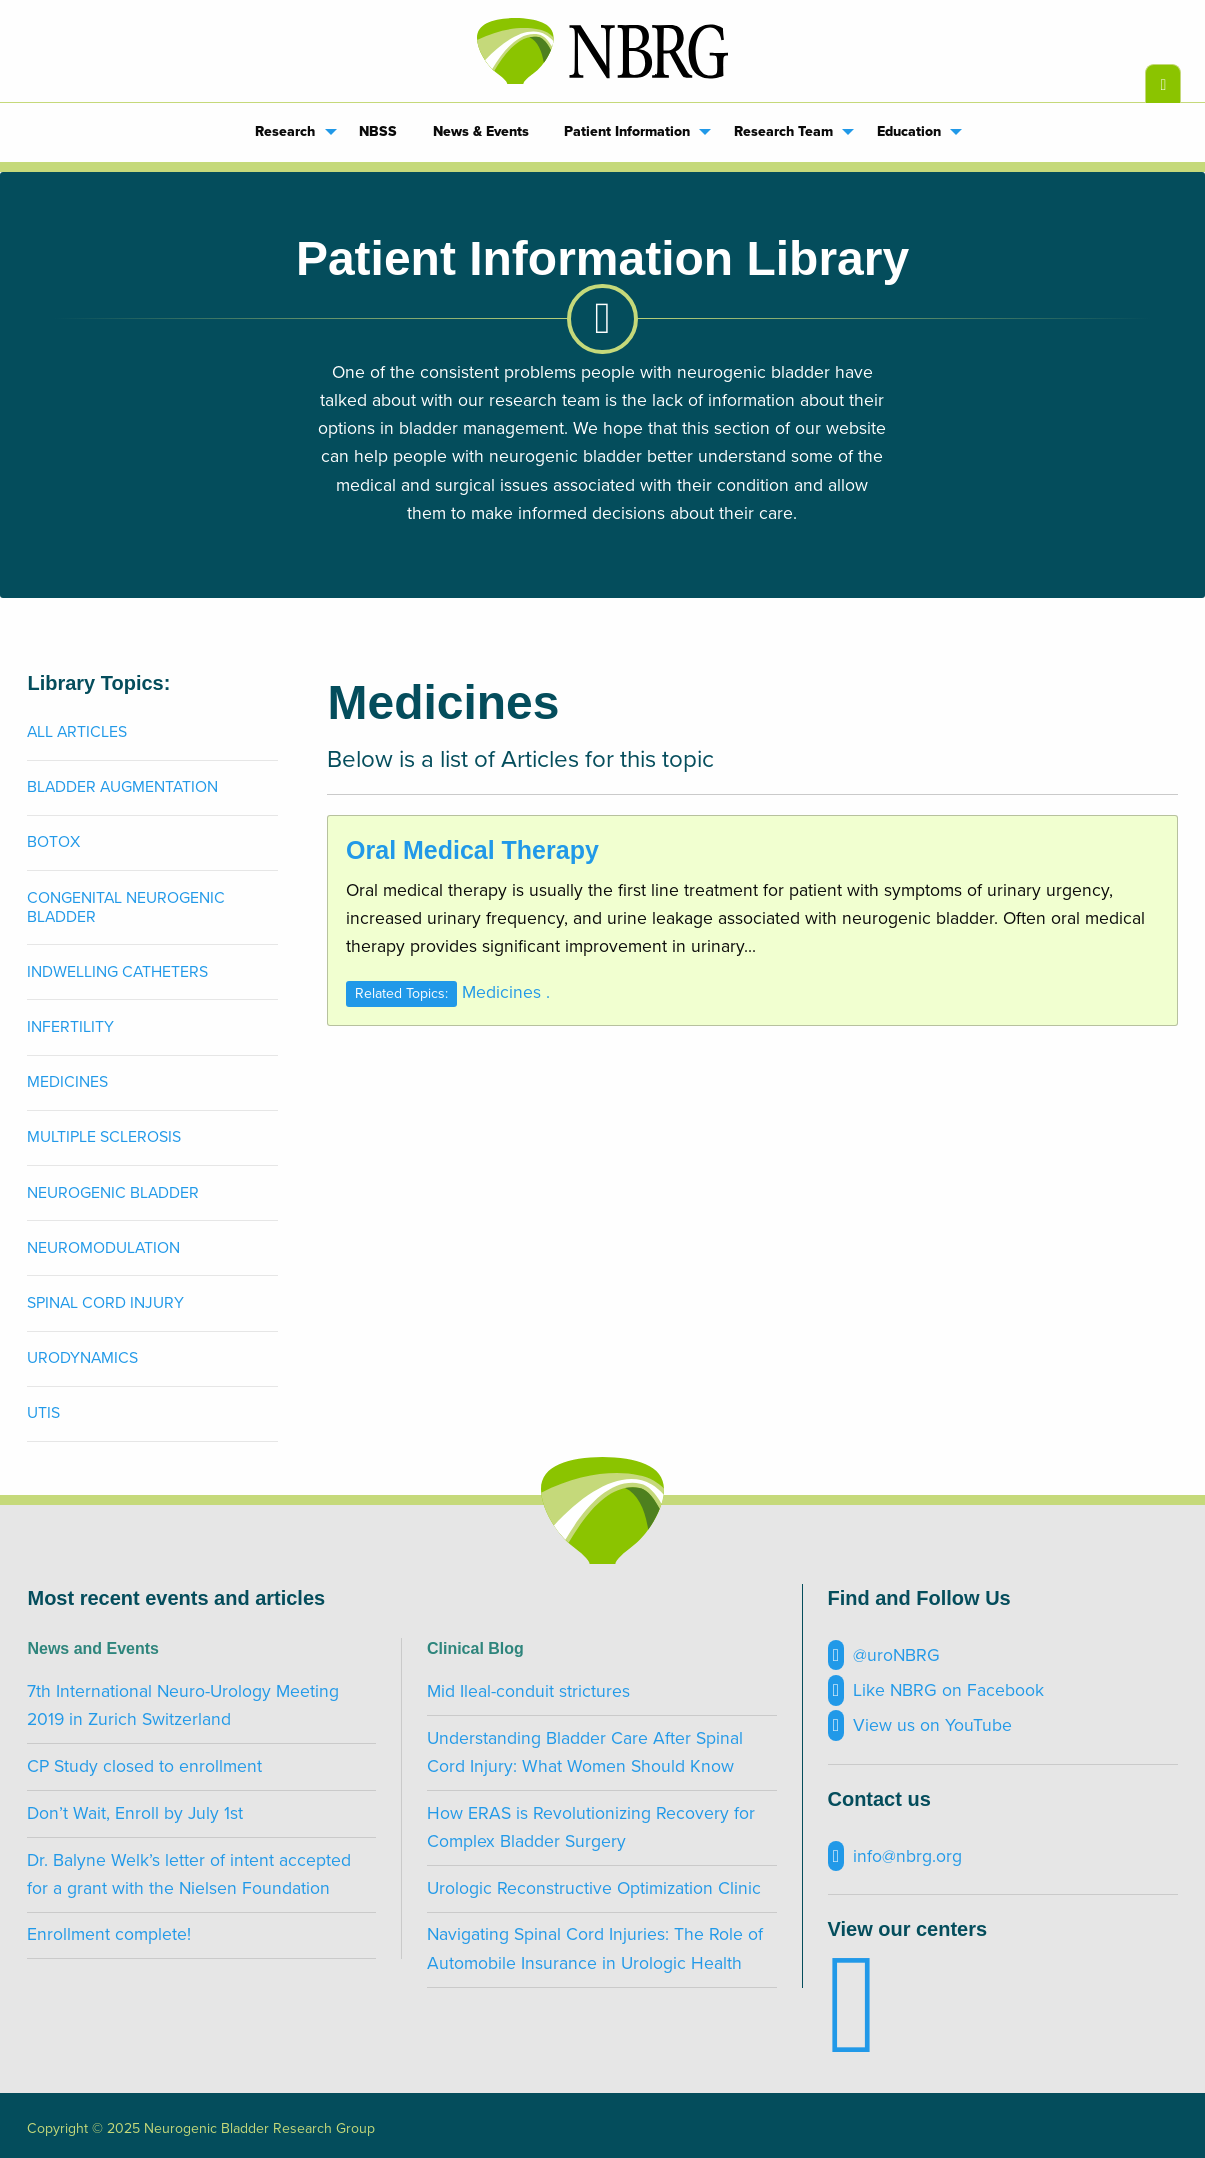 This screenshot has height=2158, width=1205. Describe the element at coordinates (895, 1856) in the screenshot. I see `info@nbrg.org` at that location.